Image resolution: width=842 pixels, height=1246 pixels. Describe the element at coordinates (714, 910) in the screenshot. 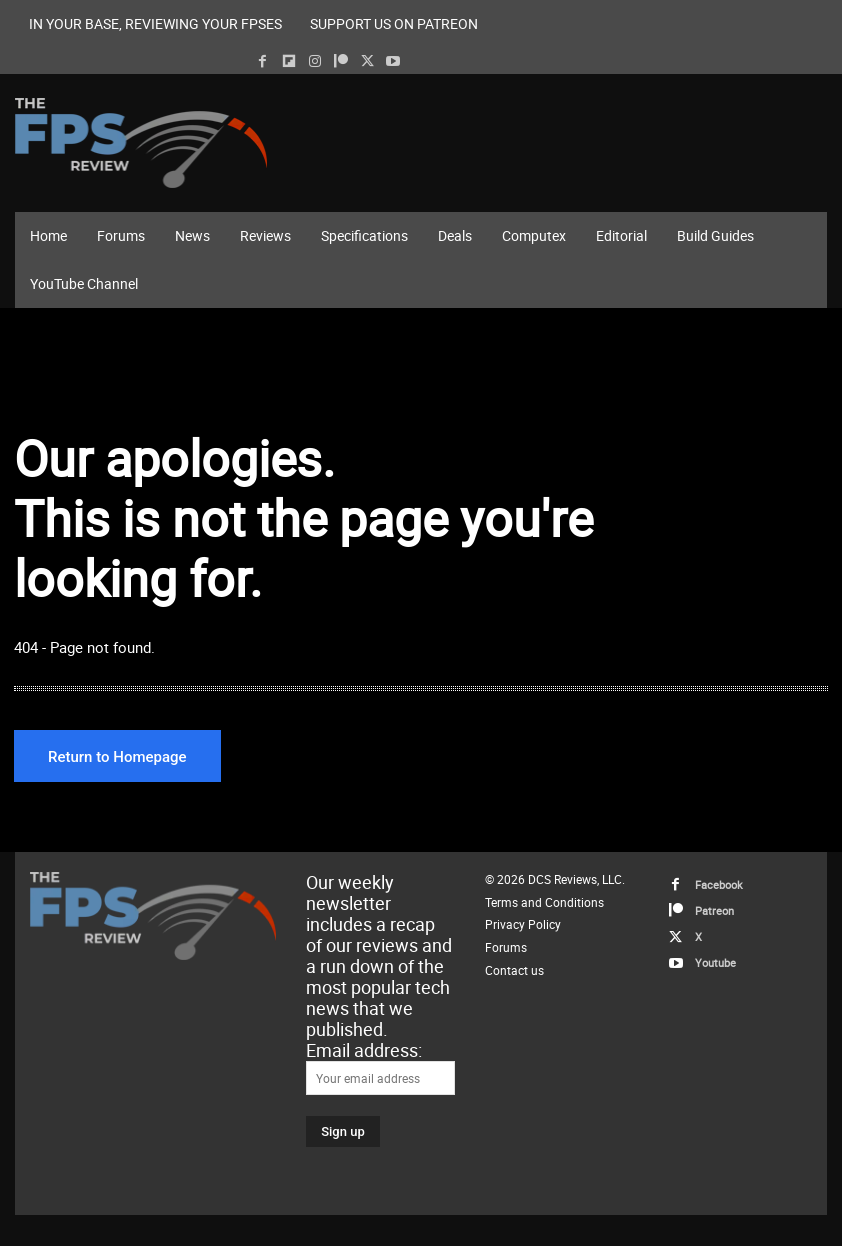

I see `Patreon` at that location.